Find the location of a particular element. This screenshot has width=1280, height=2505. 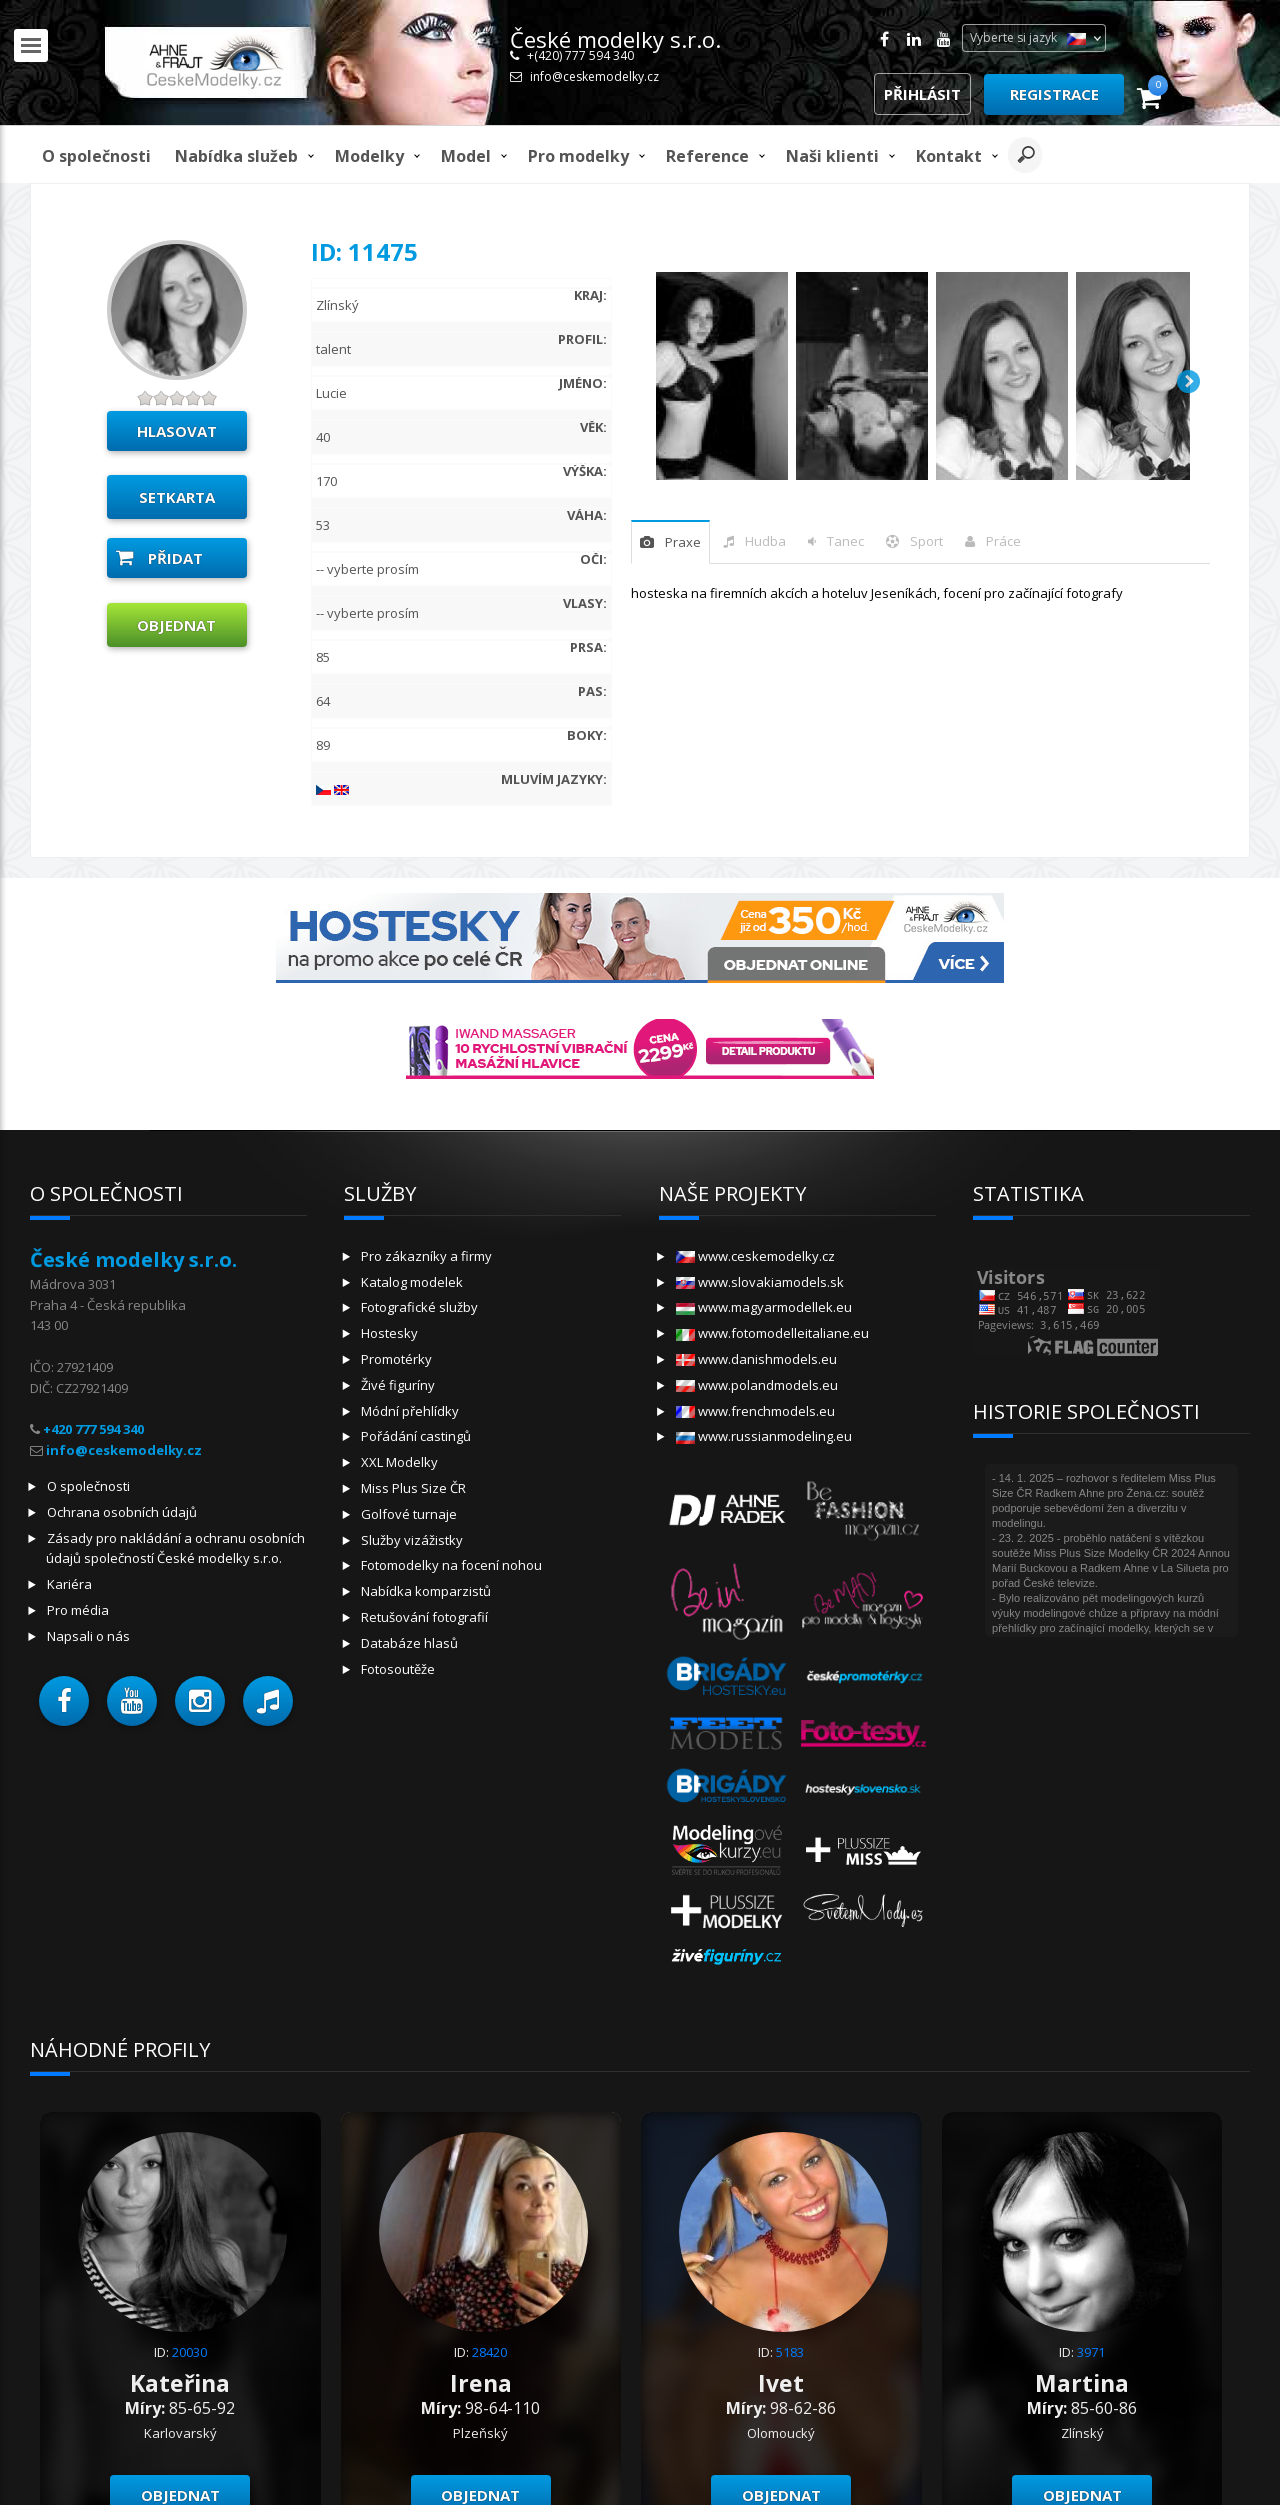

[button] is located at coordinates (64, 1701).